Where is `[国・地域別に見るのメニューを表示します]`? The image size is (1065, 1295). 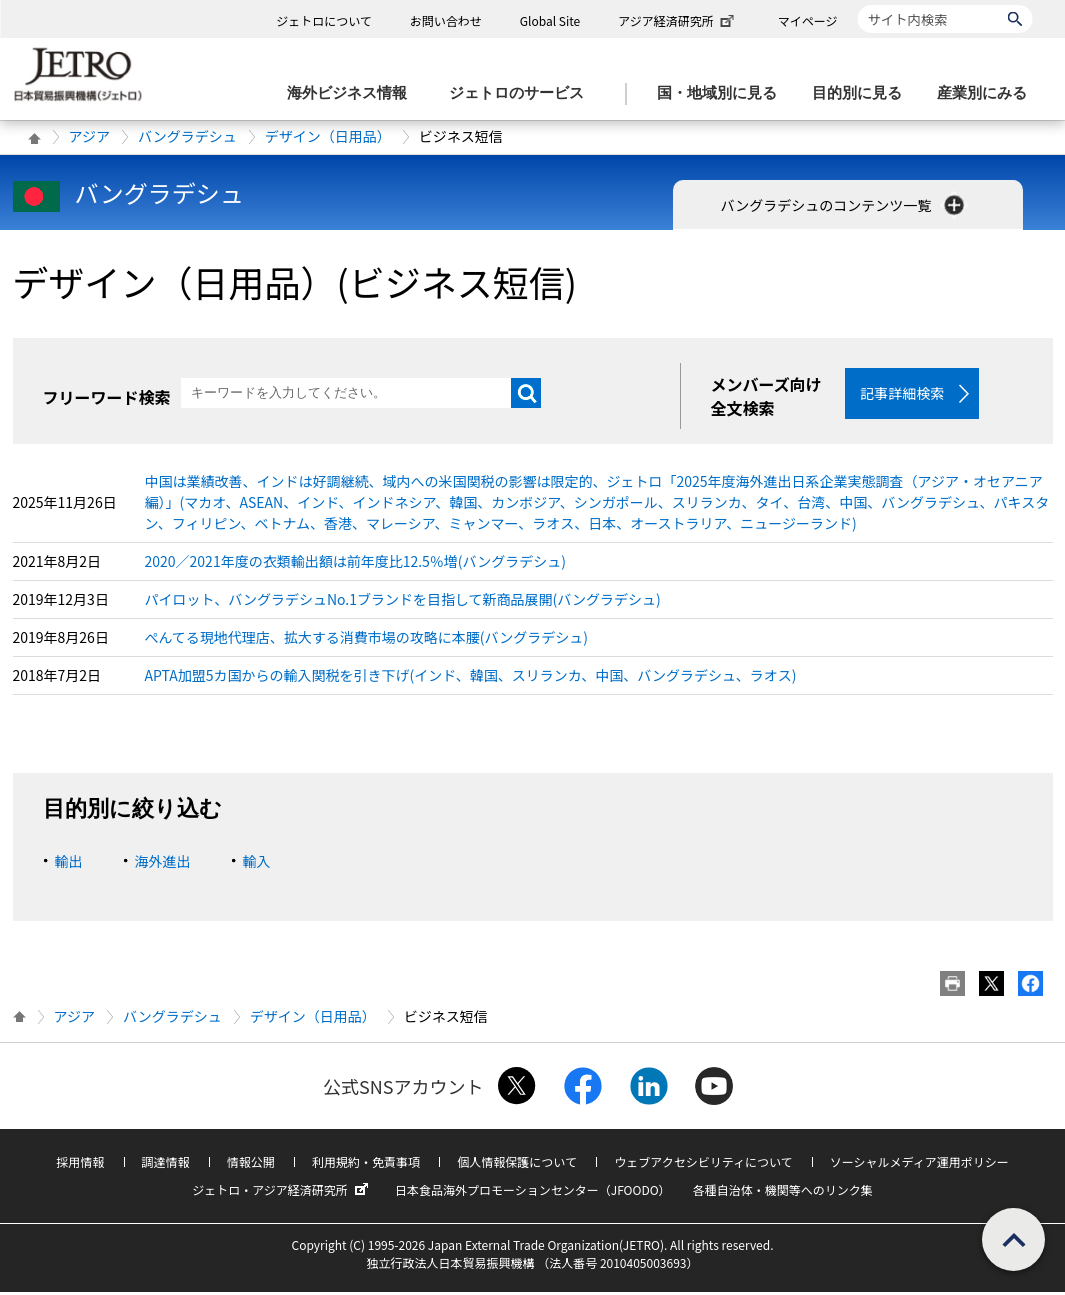
[国・地域別に見るのメニューを表示します] is located at coordinates (723, 93).